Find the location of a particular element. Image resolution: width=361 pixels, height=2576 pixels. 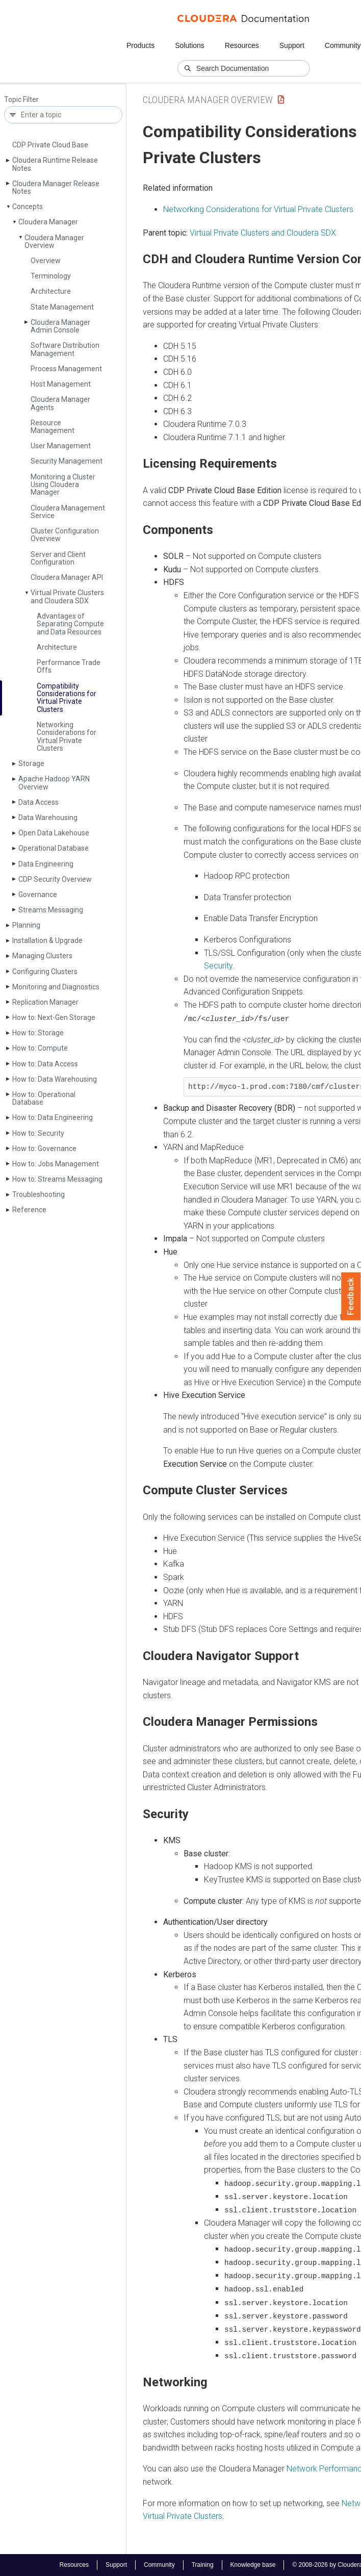

Resource Management is located at coordinates (52, 427).